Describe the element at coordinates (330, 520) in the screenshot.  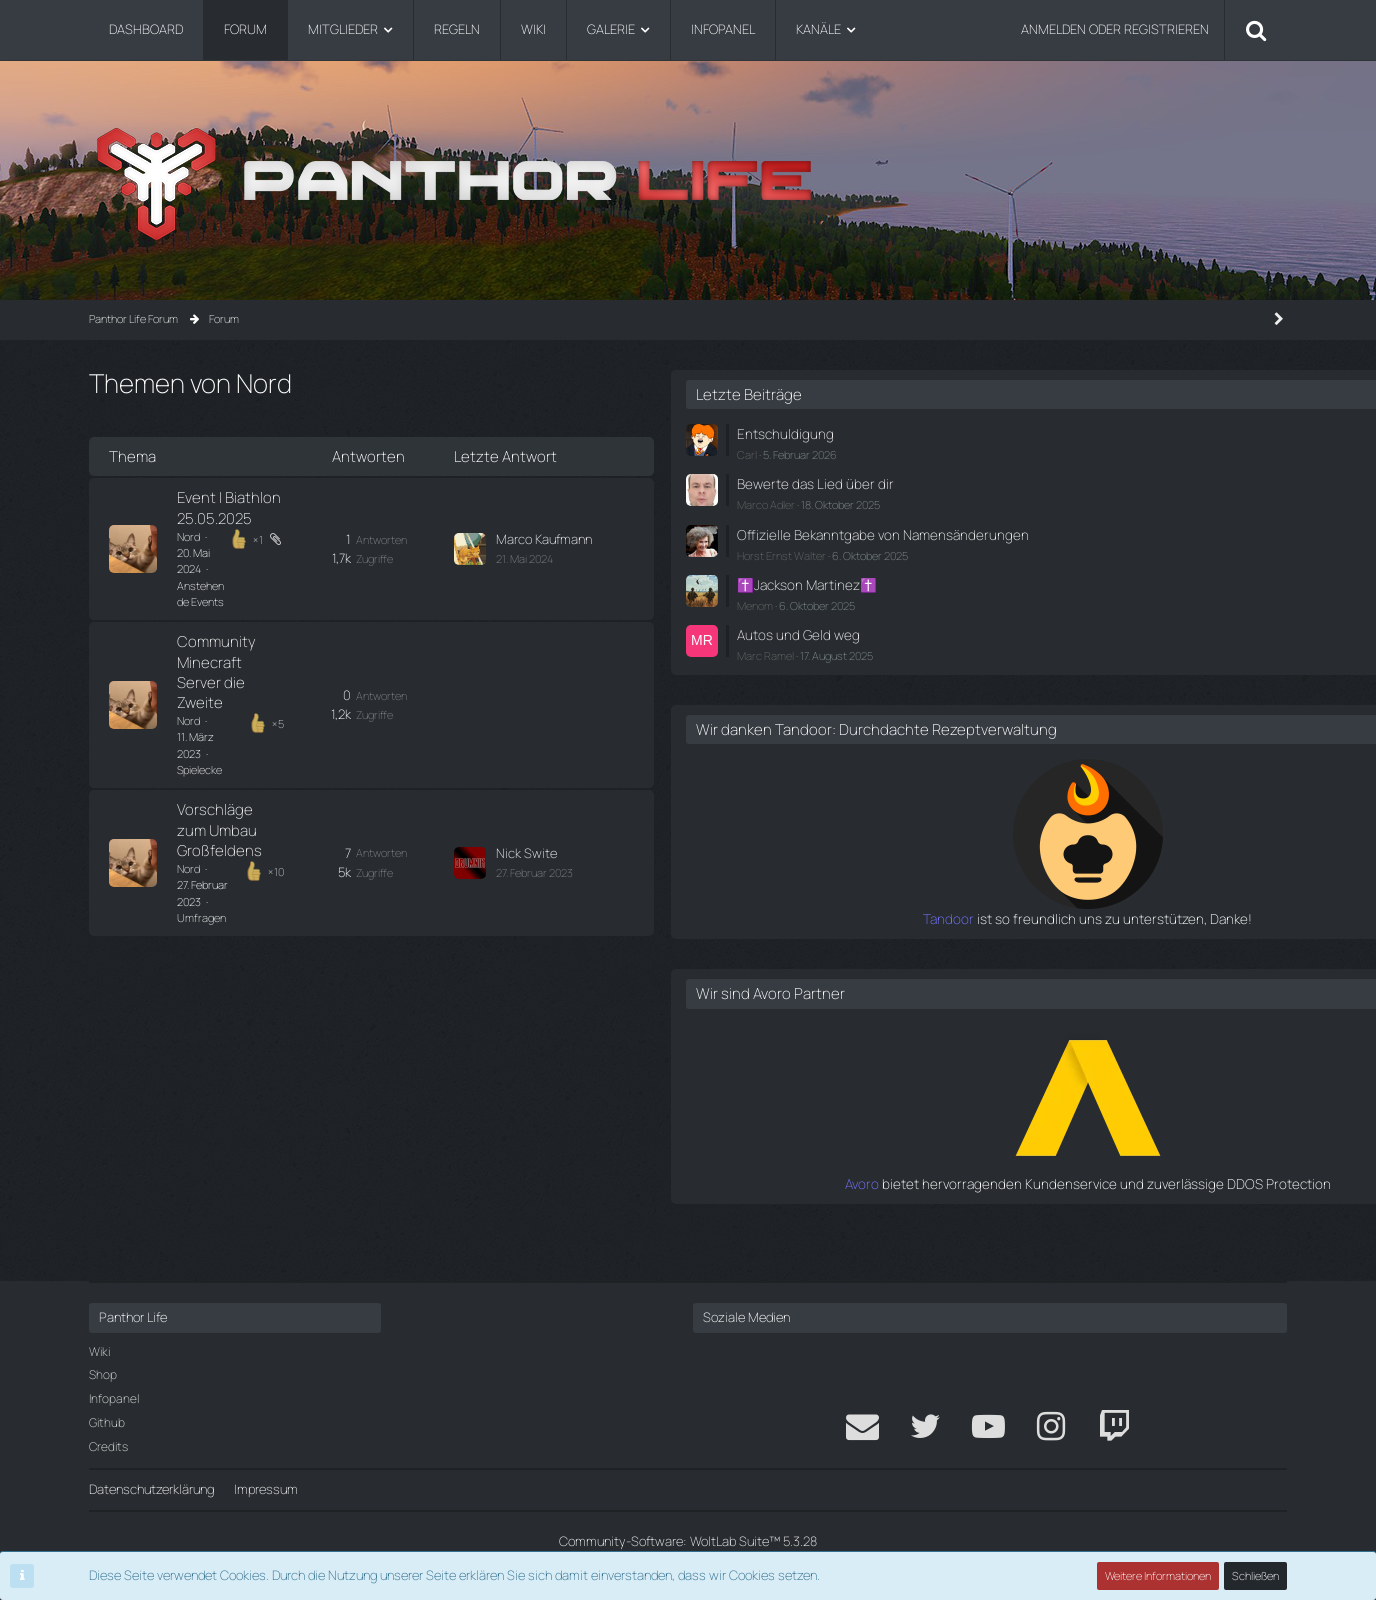
I see `Anstehende Events` at that location.